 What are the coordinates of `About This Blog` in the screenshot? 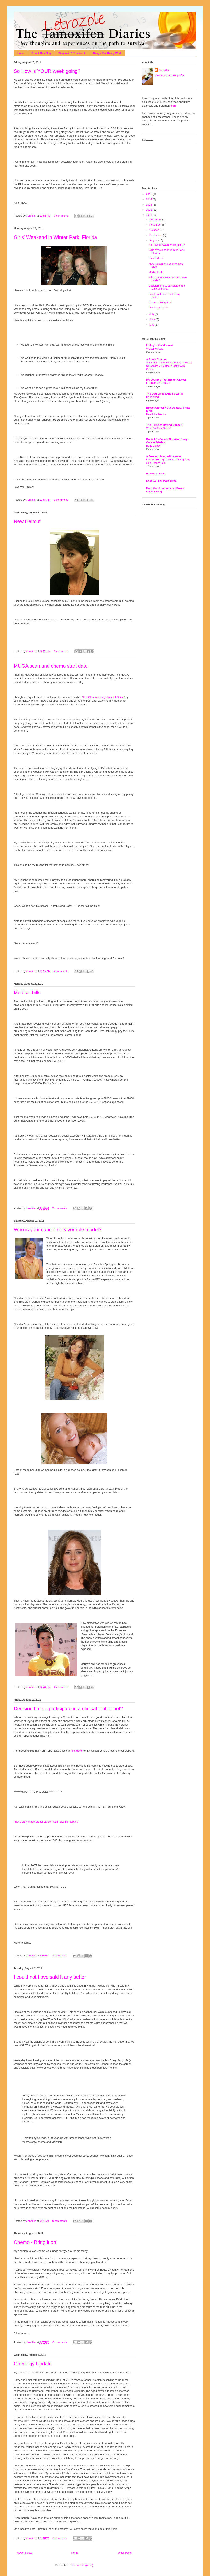 It's located at (41, 53).